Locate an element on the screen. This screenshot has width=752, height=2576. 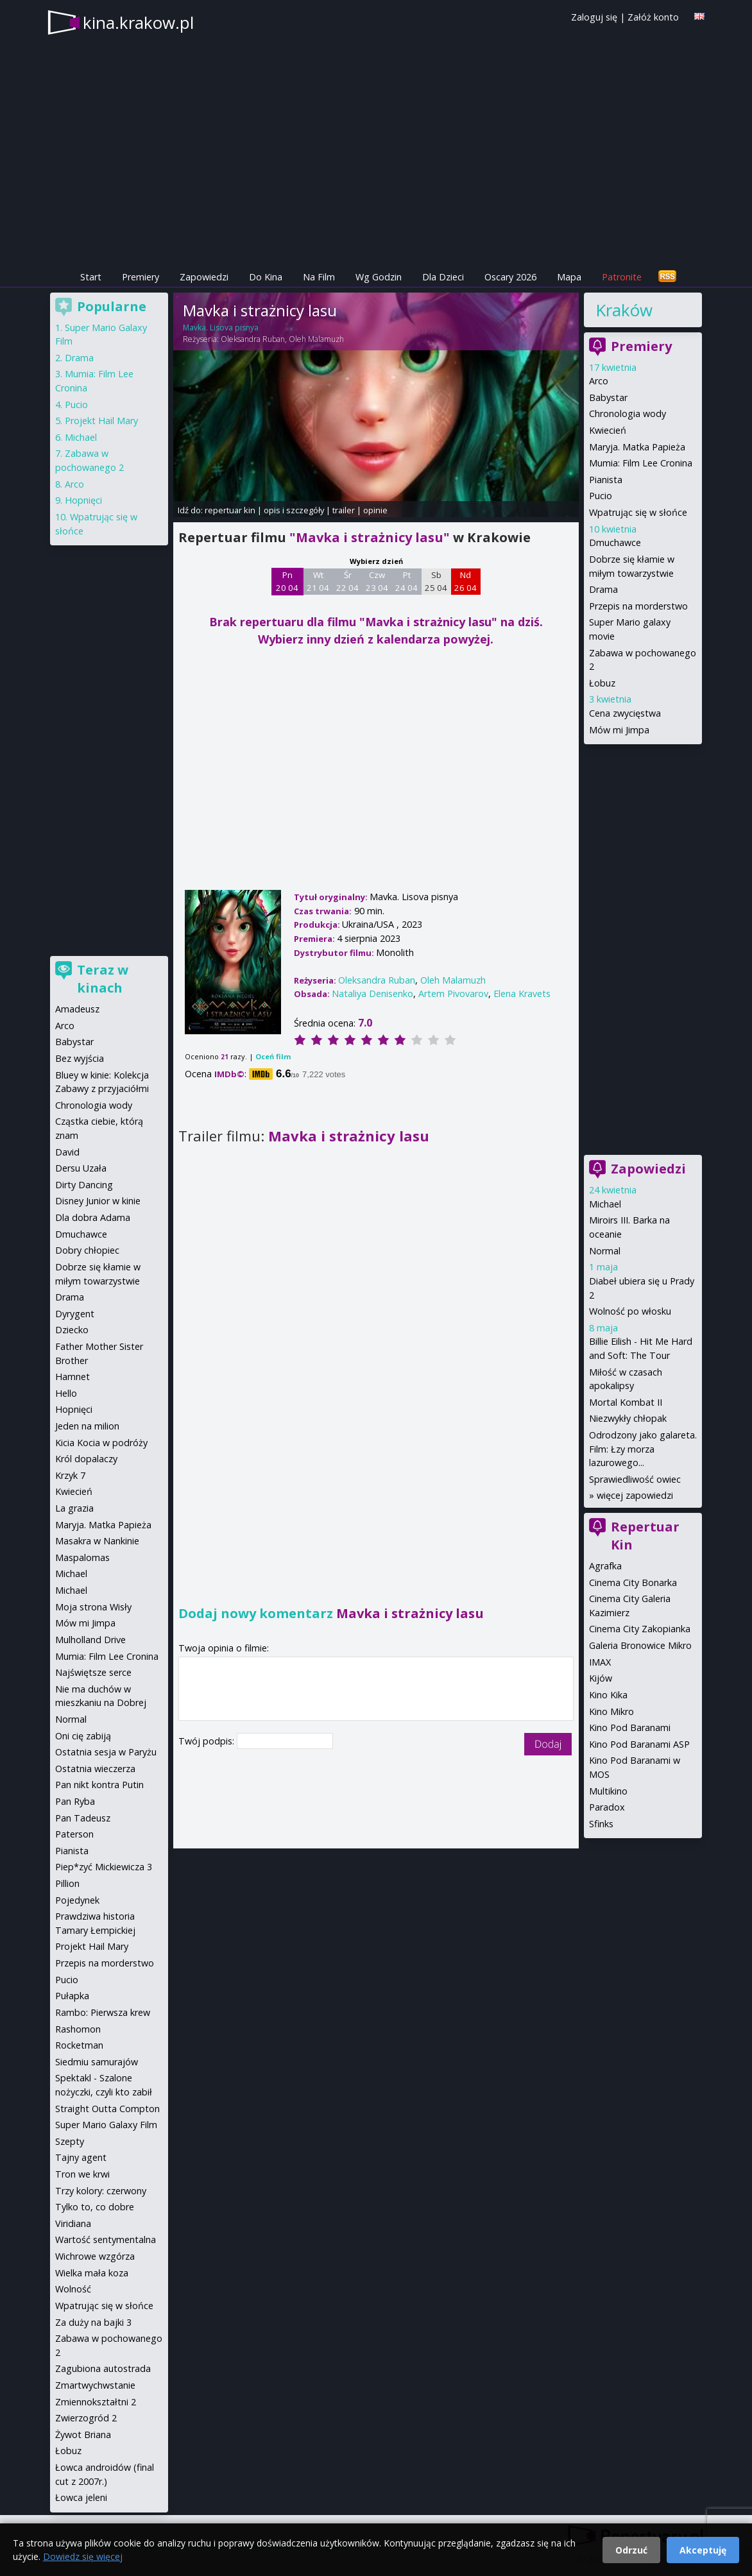
Odrodzony jako galareta. Film: Łzy morza lazurowego... is located at coordinates (643, 1449).